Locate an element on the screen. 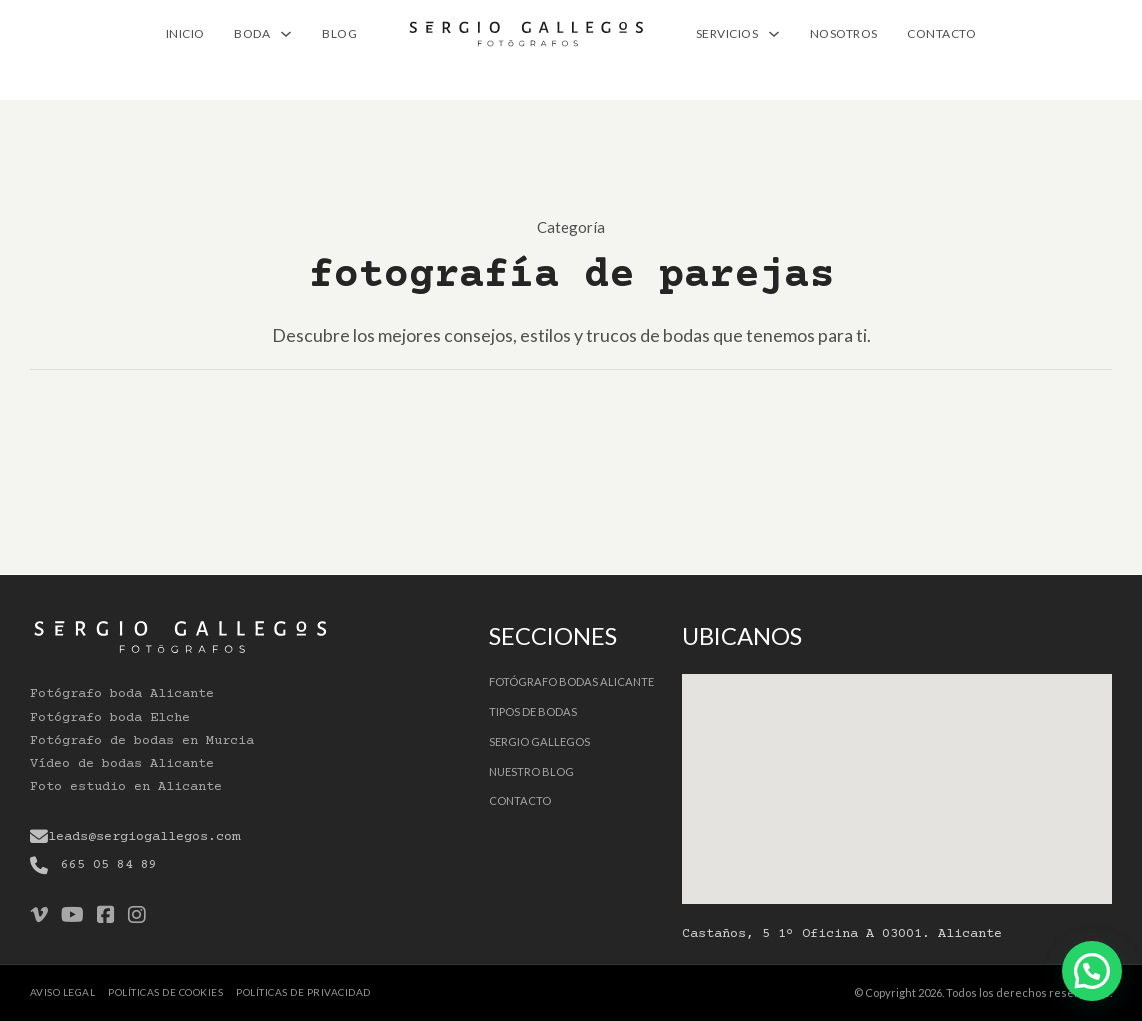 The height and width of the screenshot is (1021, 1142). Fotógrafo Bodas Alicante is located at coordinates (571, 681).